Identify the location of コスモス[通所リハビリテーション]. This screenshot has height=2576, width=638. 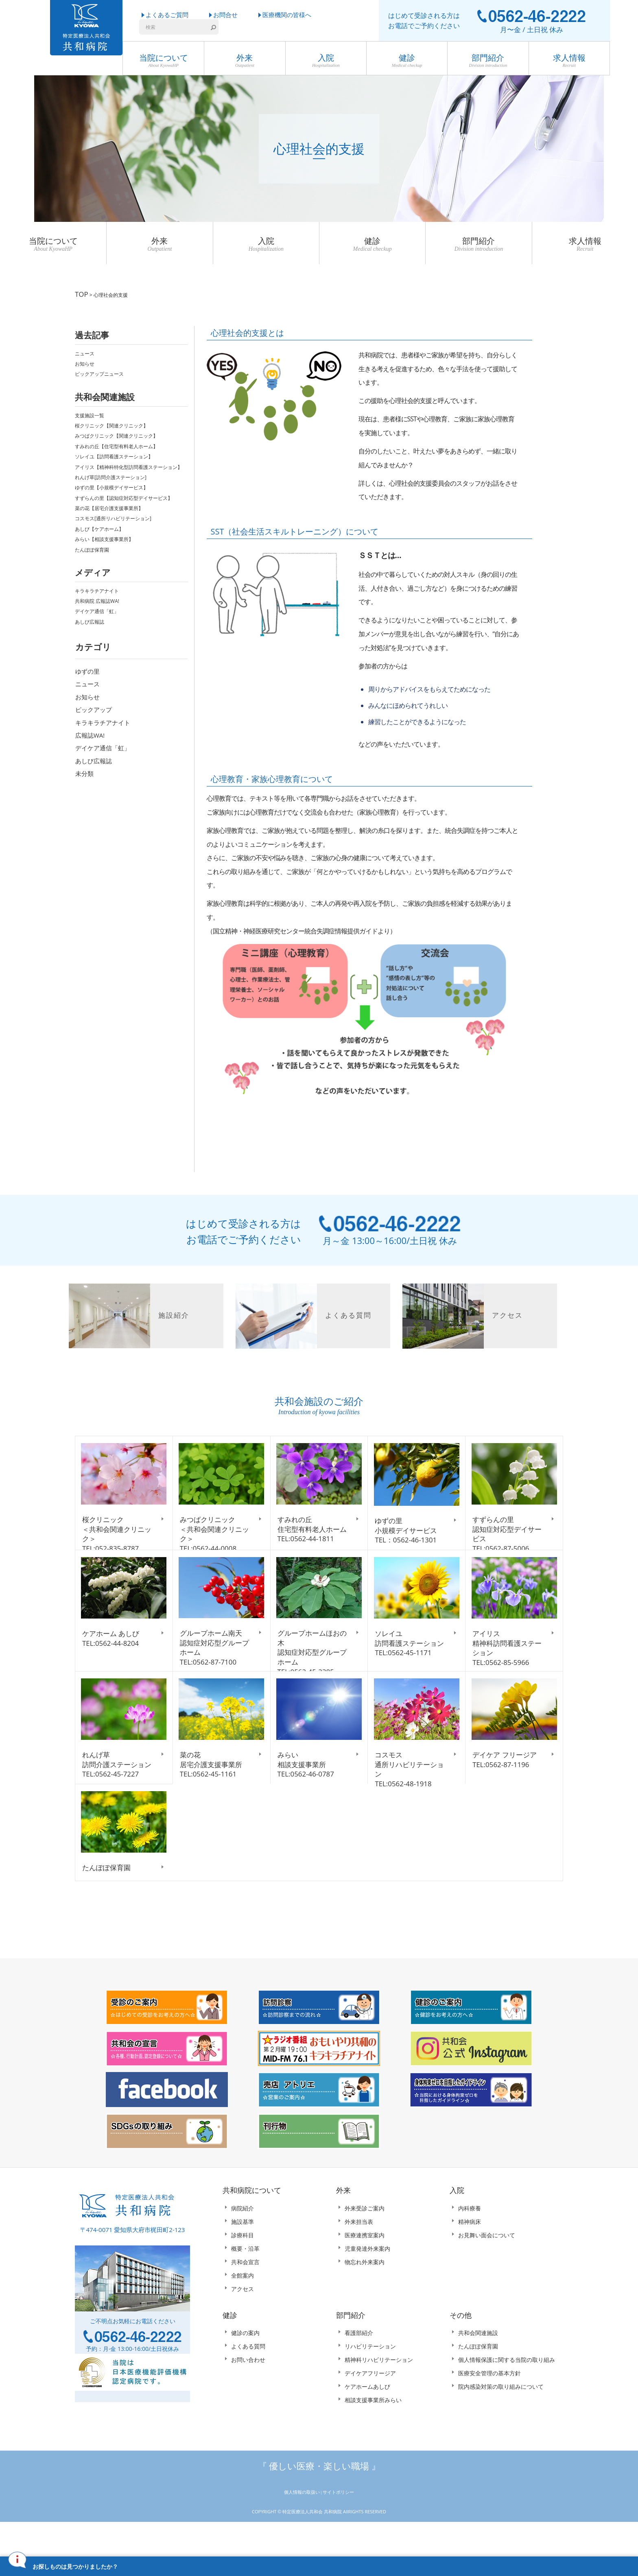
(113, 515).